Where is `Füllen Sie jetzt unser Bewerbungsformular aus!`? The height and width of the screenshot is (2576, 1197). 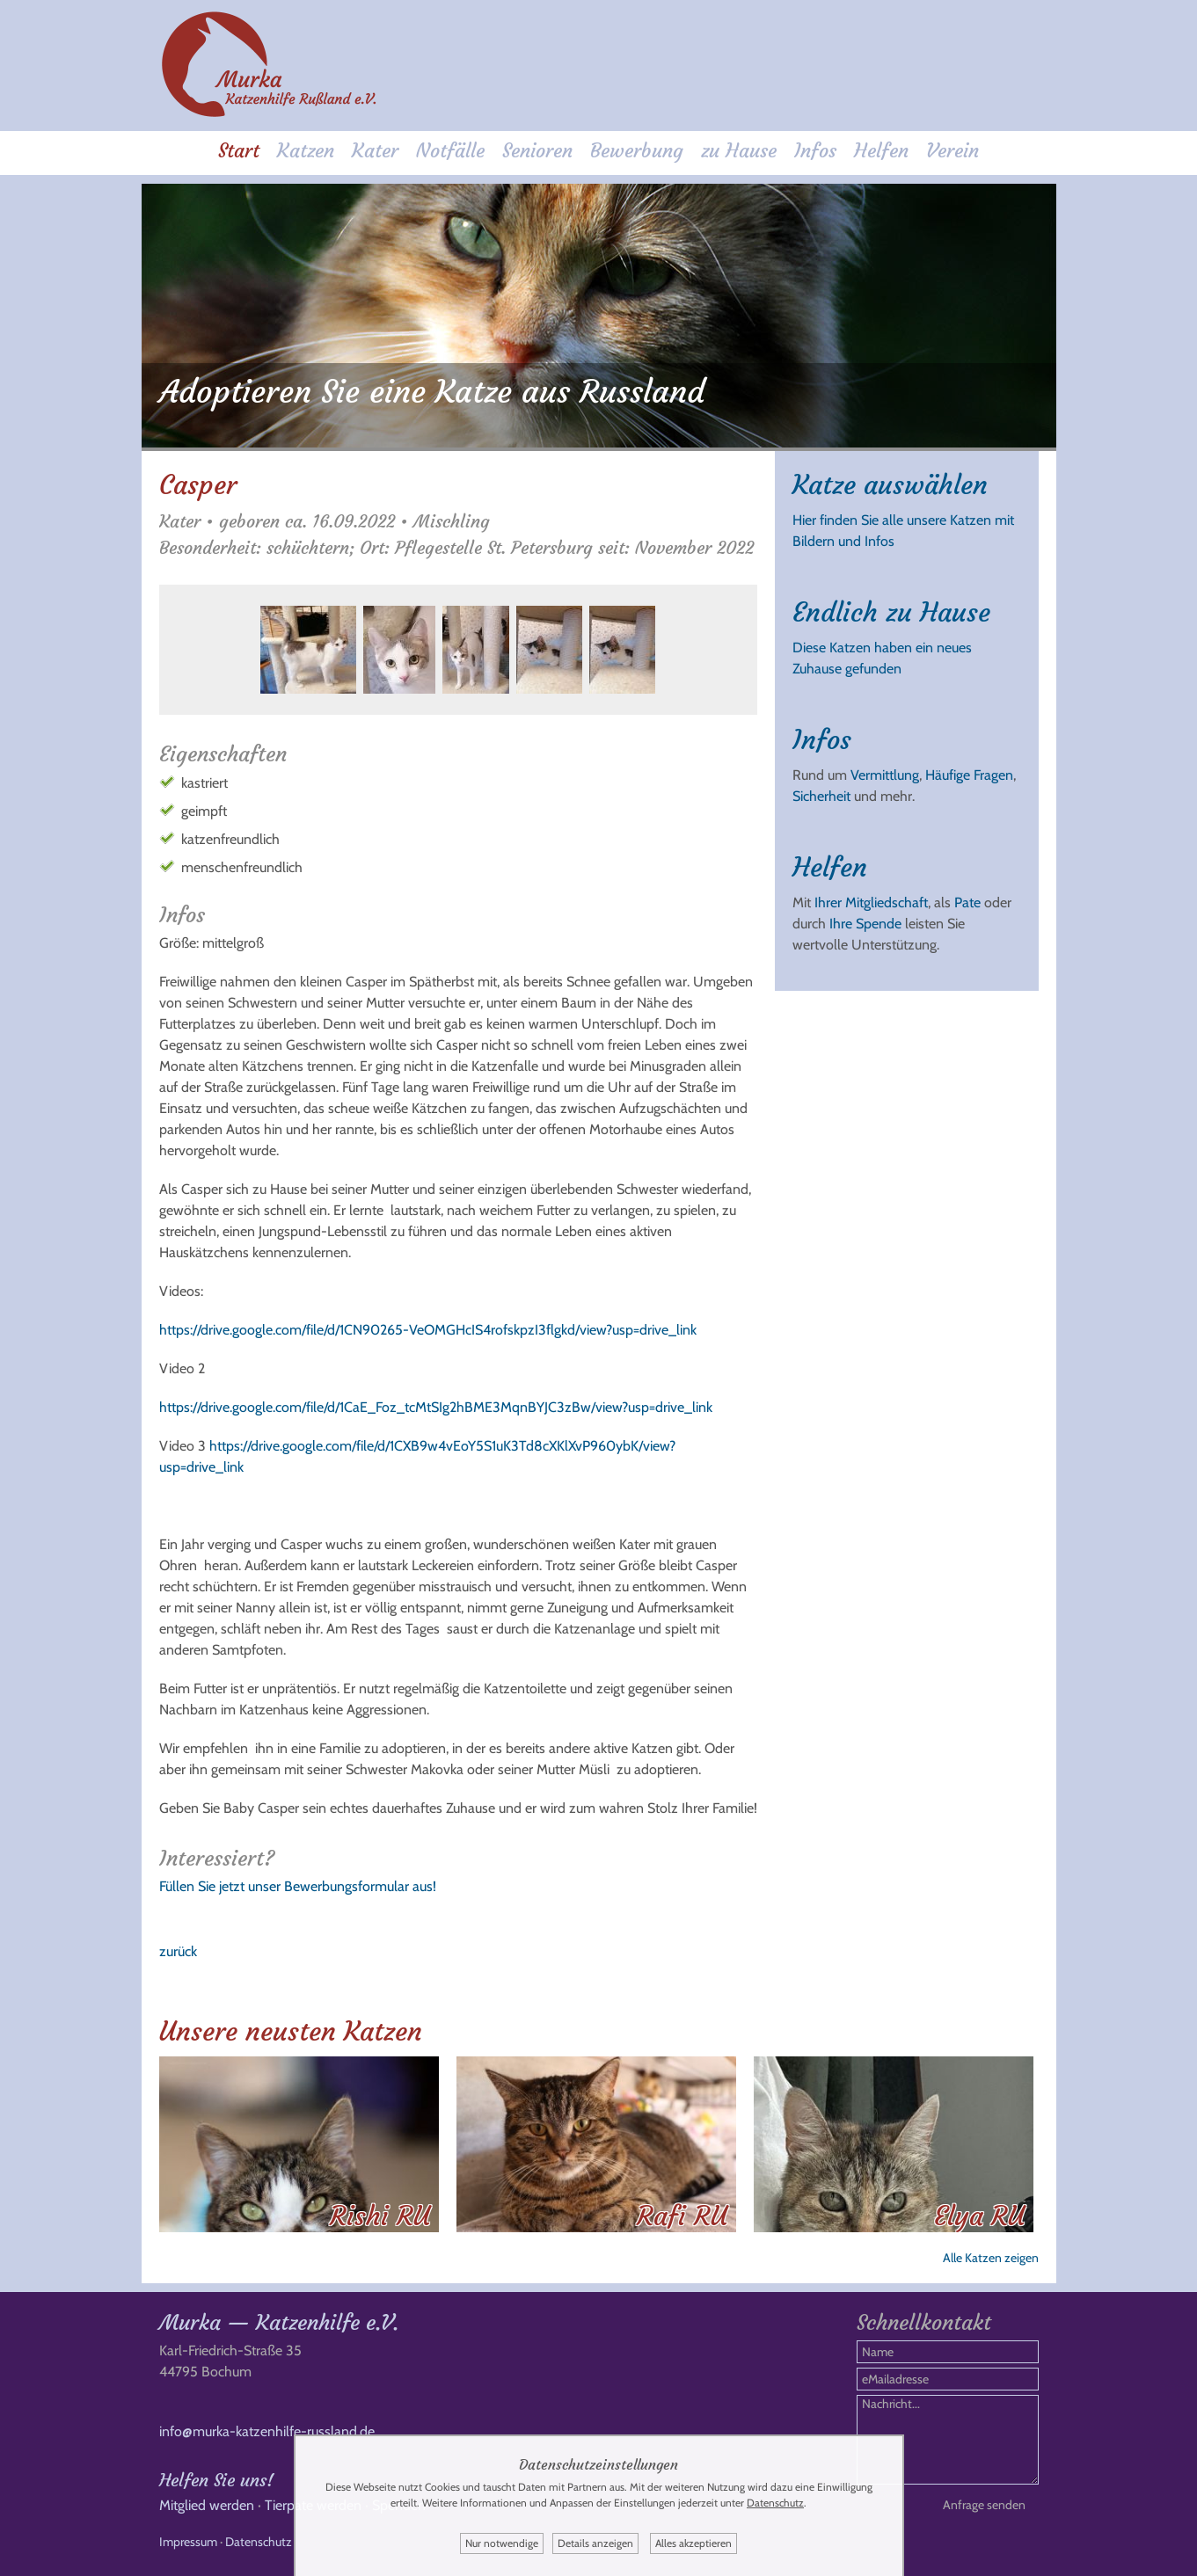 Füllen Sie jetzt unser Bewerbungsformular aus! is located at coordinates (297, 1886).